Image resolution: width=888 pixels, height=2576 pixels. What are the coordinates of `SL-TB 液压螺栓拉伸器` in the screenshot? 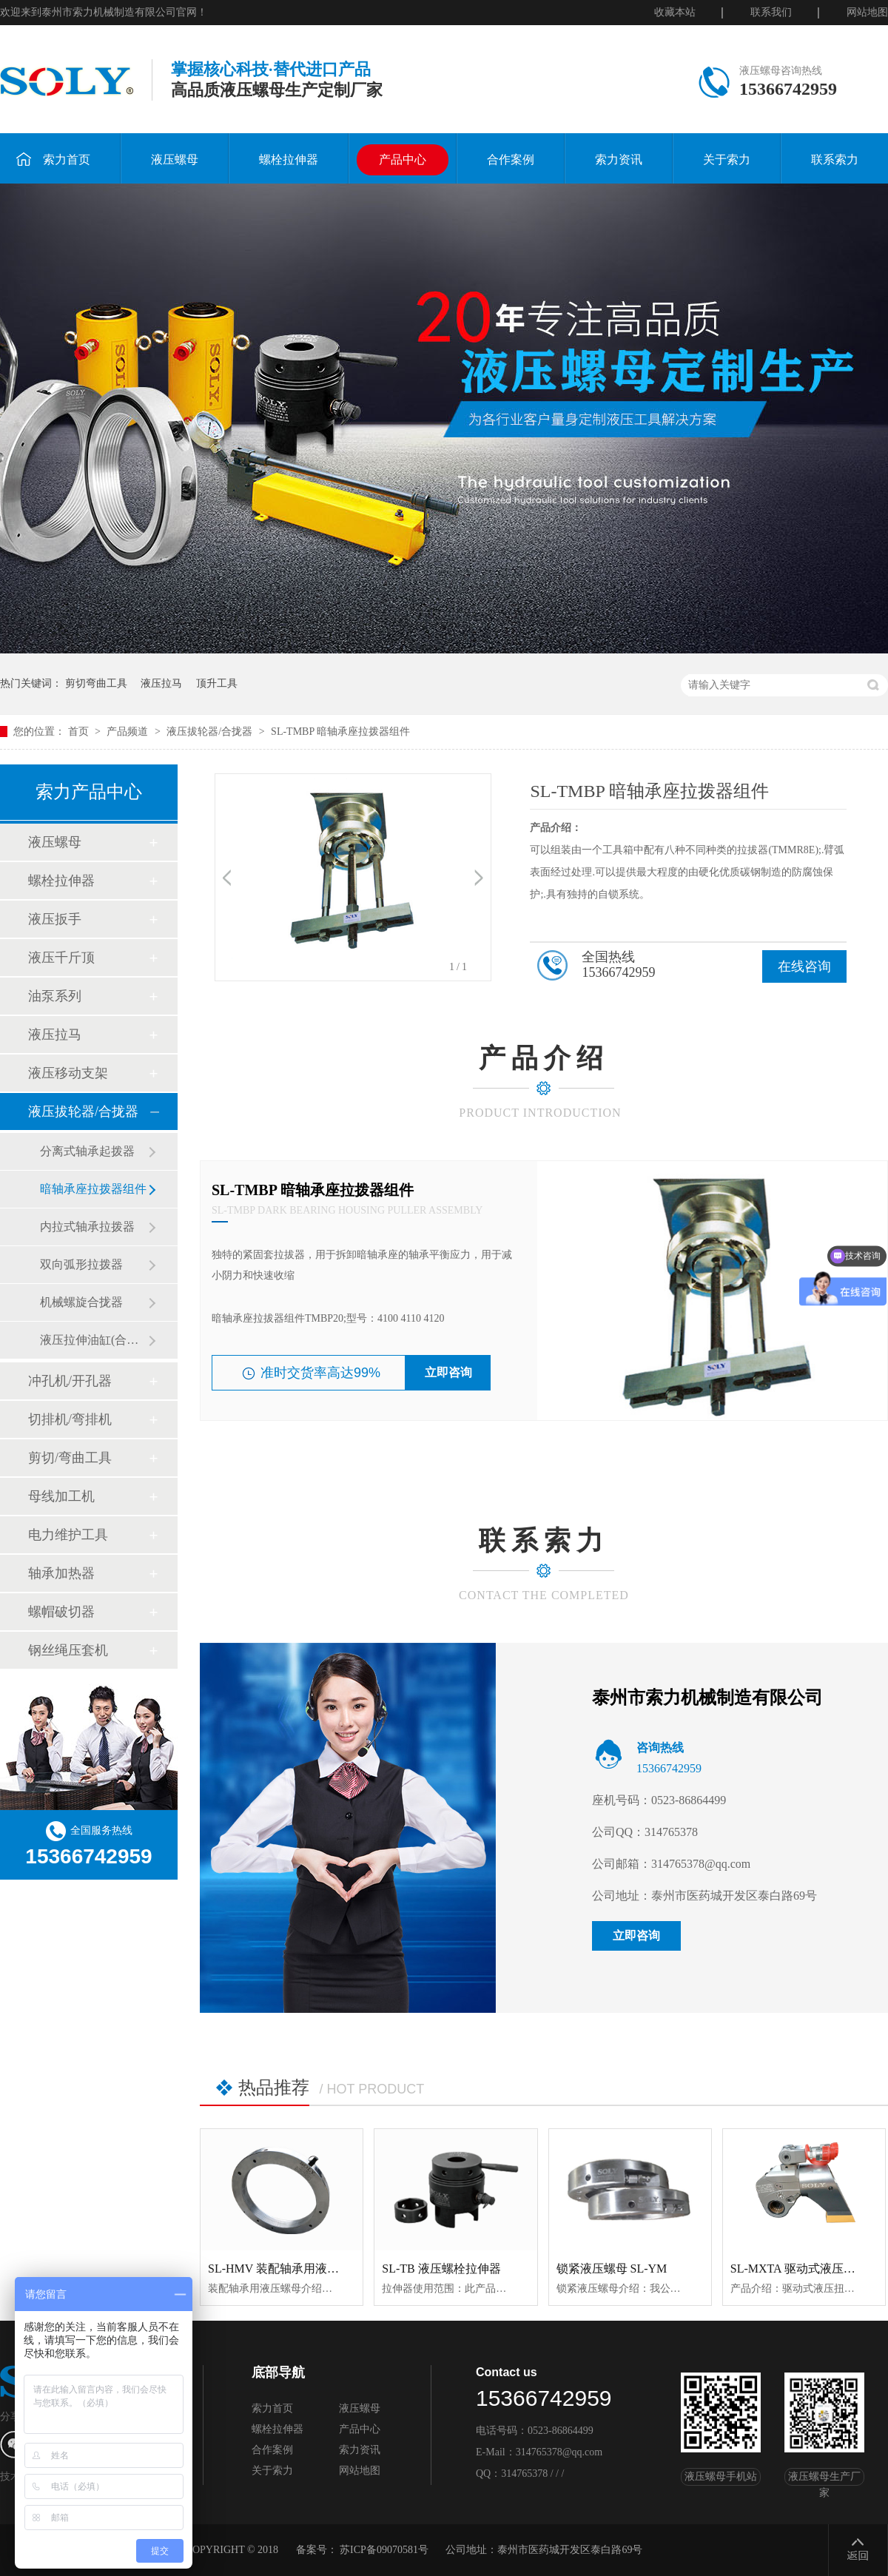 It's located at (441, 2268).